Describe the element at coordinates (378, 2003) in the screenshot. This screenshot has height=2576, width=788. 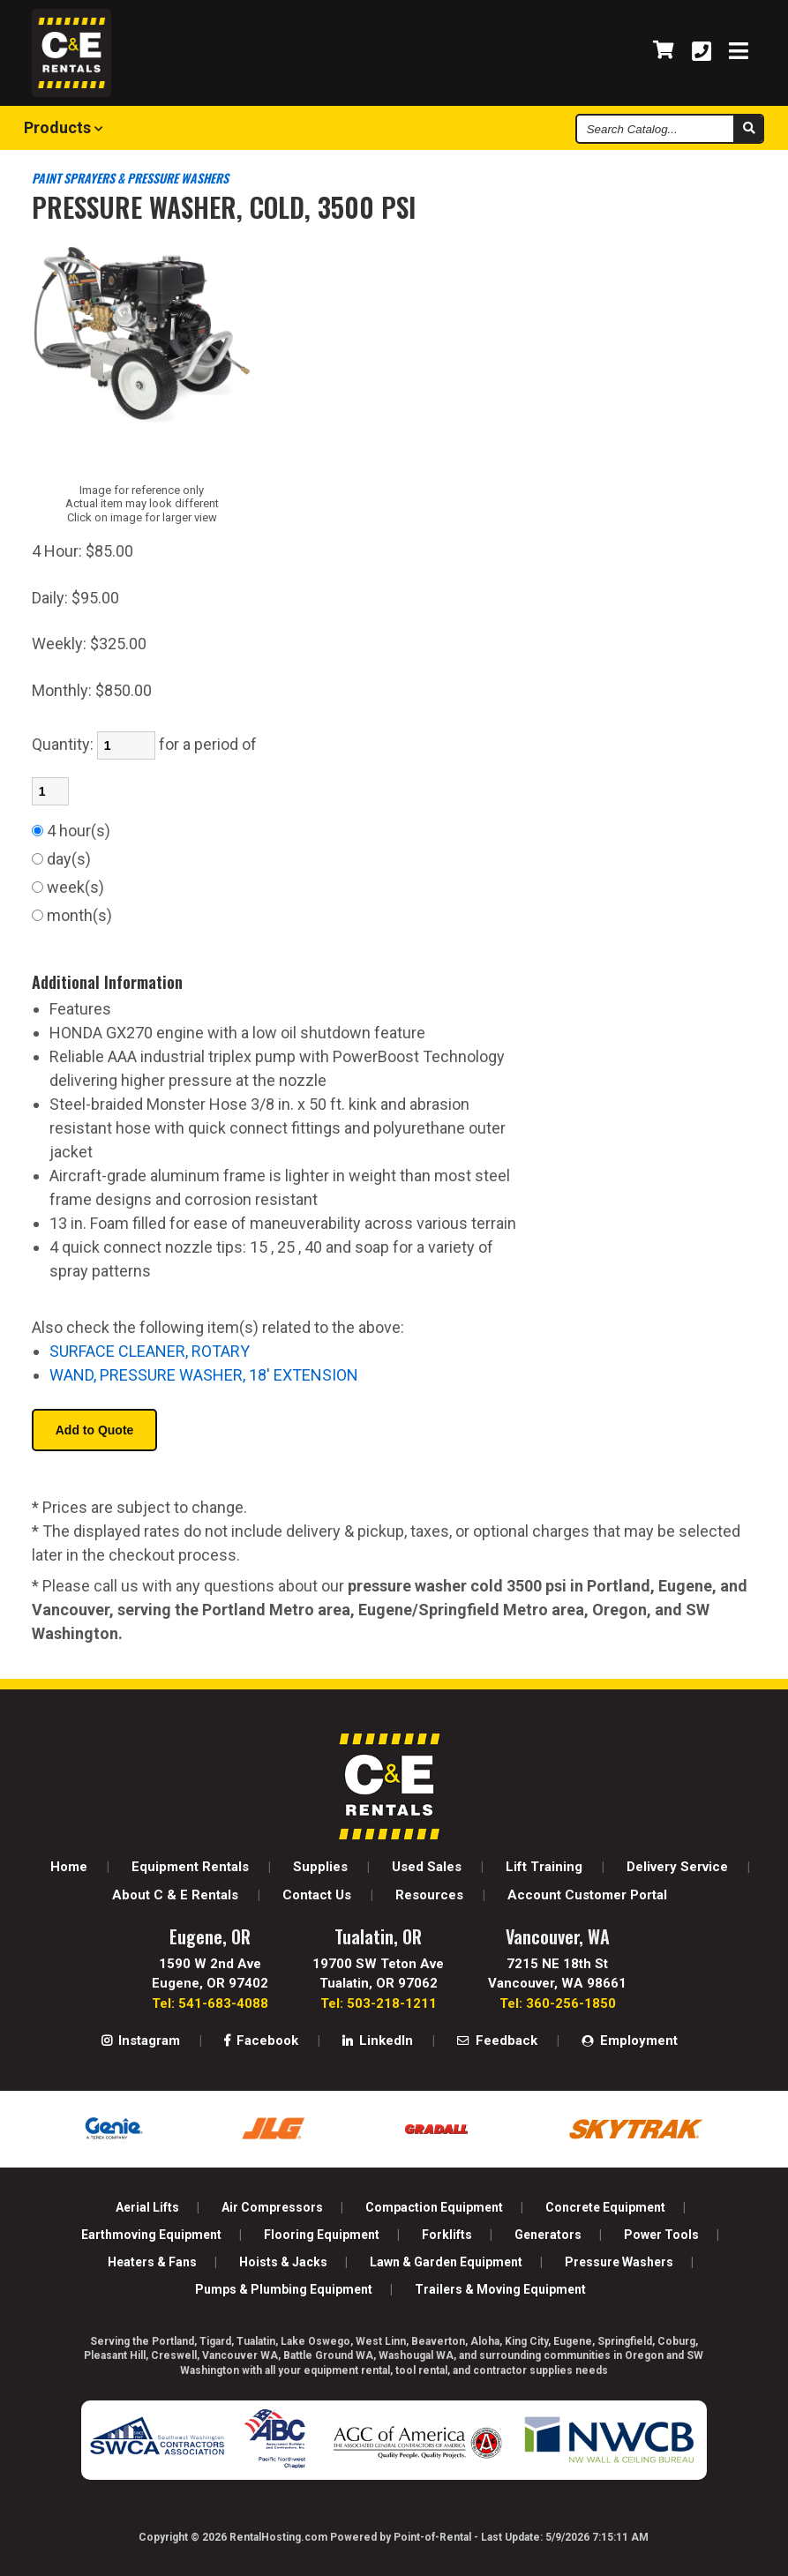
I see `Tel: 503-218-1211` at that location.